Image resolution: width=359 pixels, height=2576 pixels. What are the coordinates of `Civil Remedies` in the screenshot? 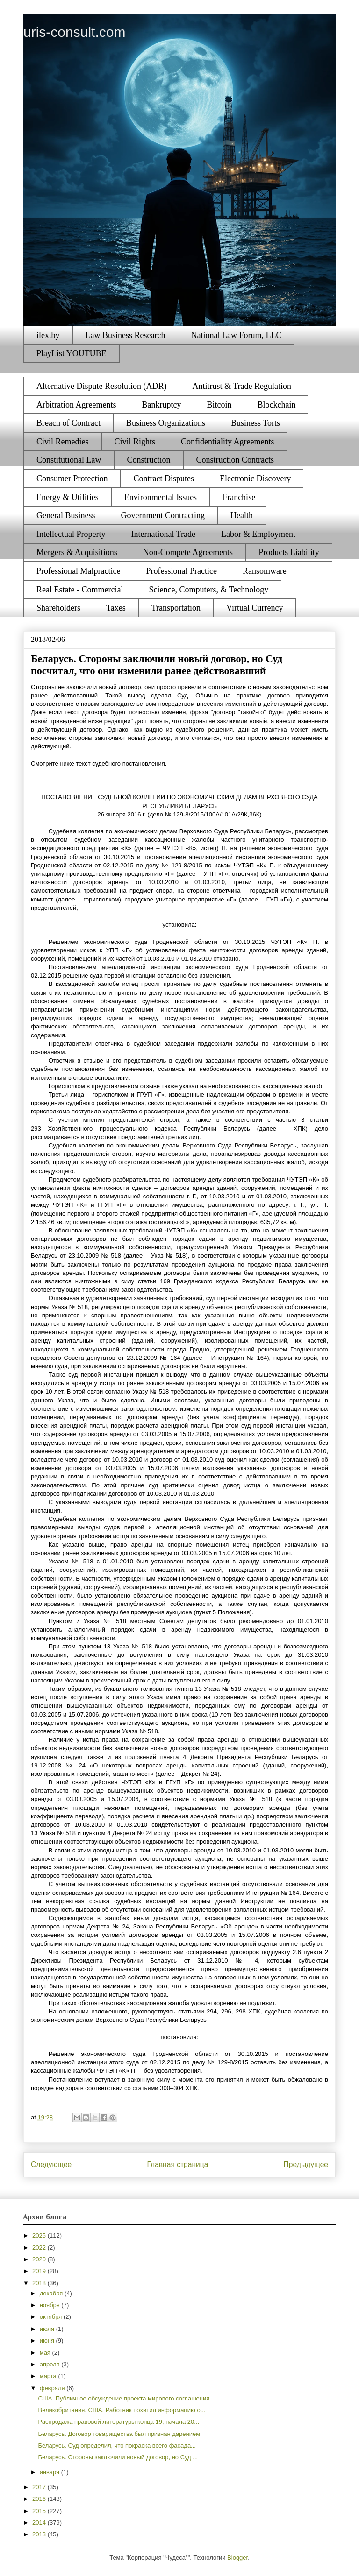 It's located at (62, 441).